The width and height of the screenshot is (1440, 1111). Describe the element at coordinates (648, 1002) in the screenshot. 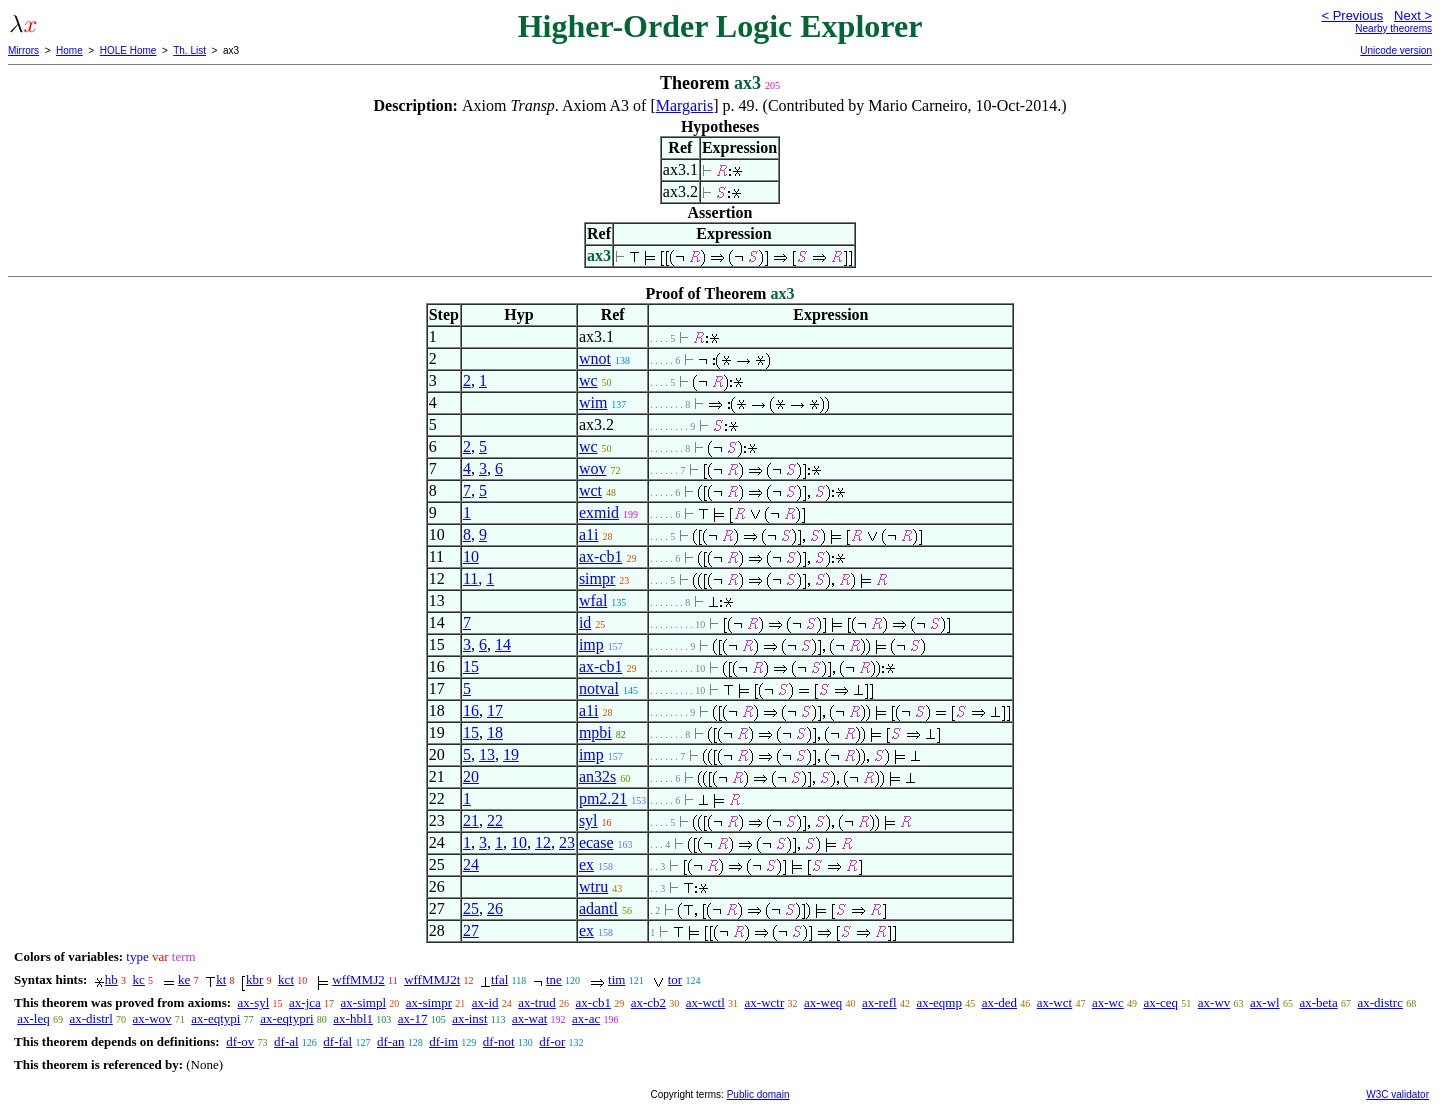

I see `ax-cb2` at that location.